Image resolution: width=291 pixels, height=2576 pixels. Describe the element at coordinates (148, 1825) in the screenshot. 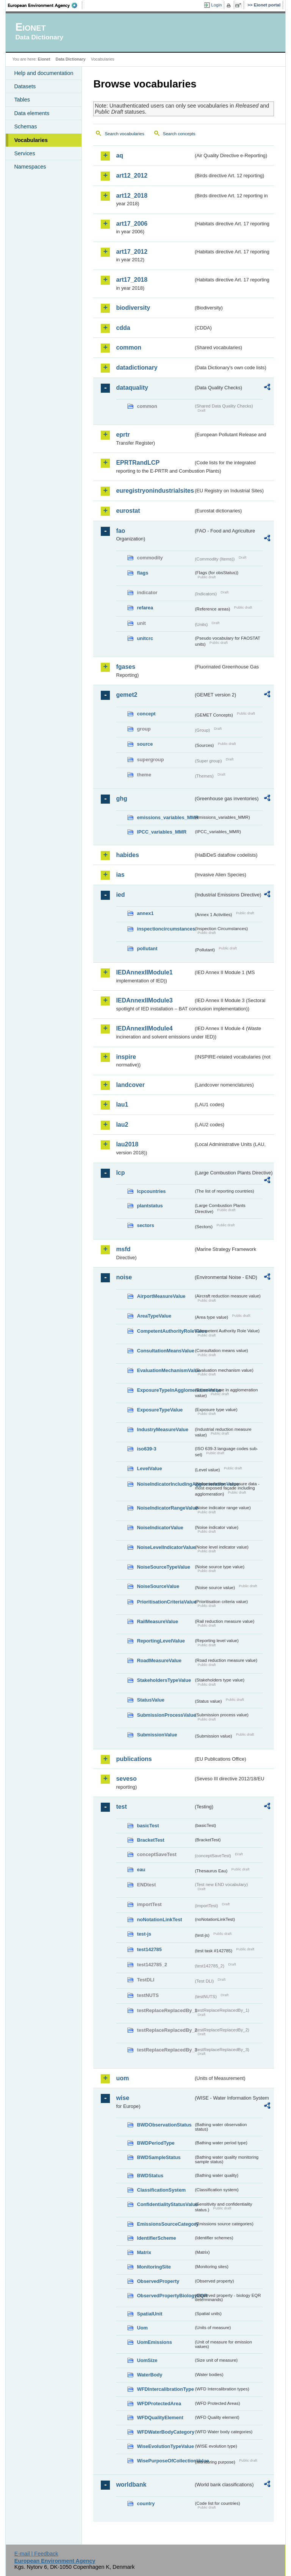

I see `basicTest` at that location.